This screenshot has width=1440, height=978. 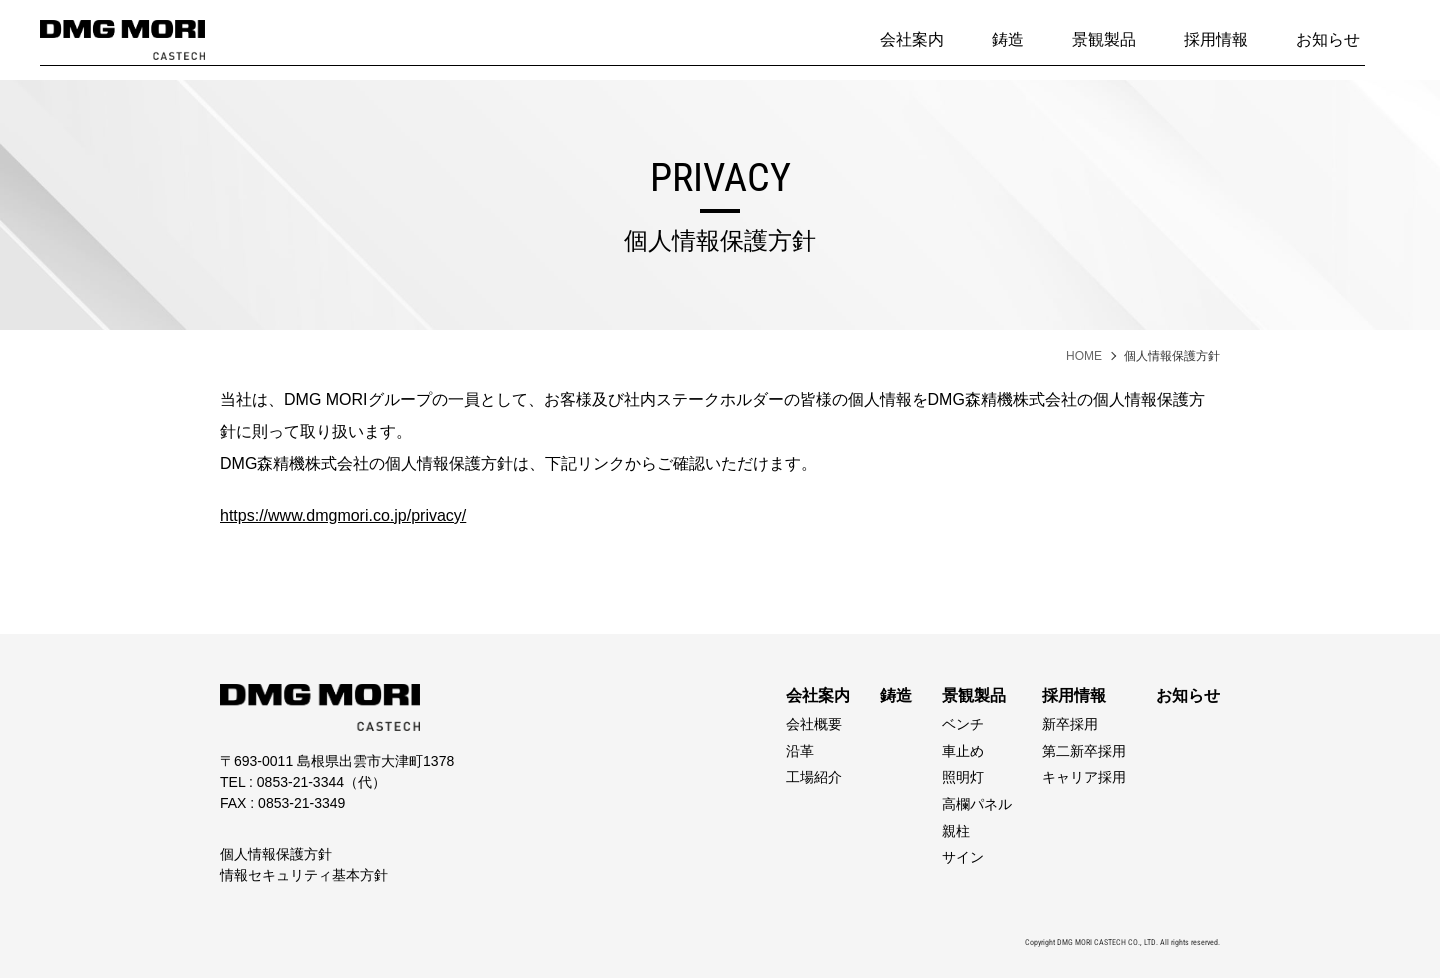 What do you see at coordinates (1084, 777) in the screenshot?
I see `キャリア採用` at bounding box center [1084, 777].